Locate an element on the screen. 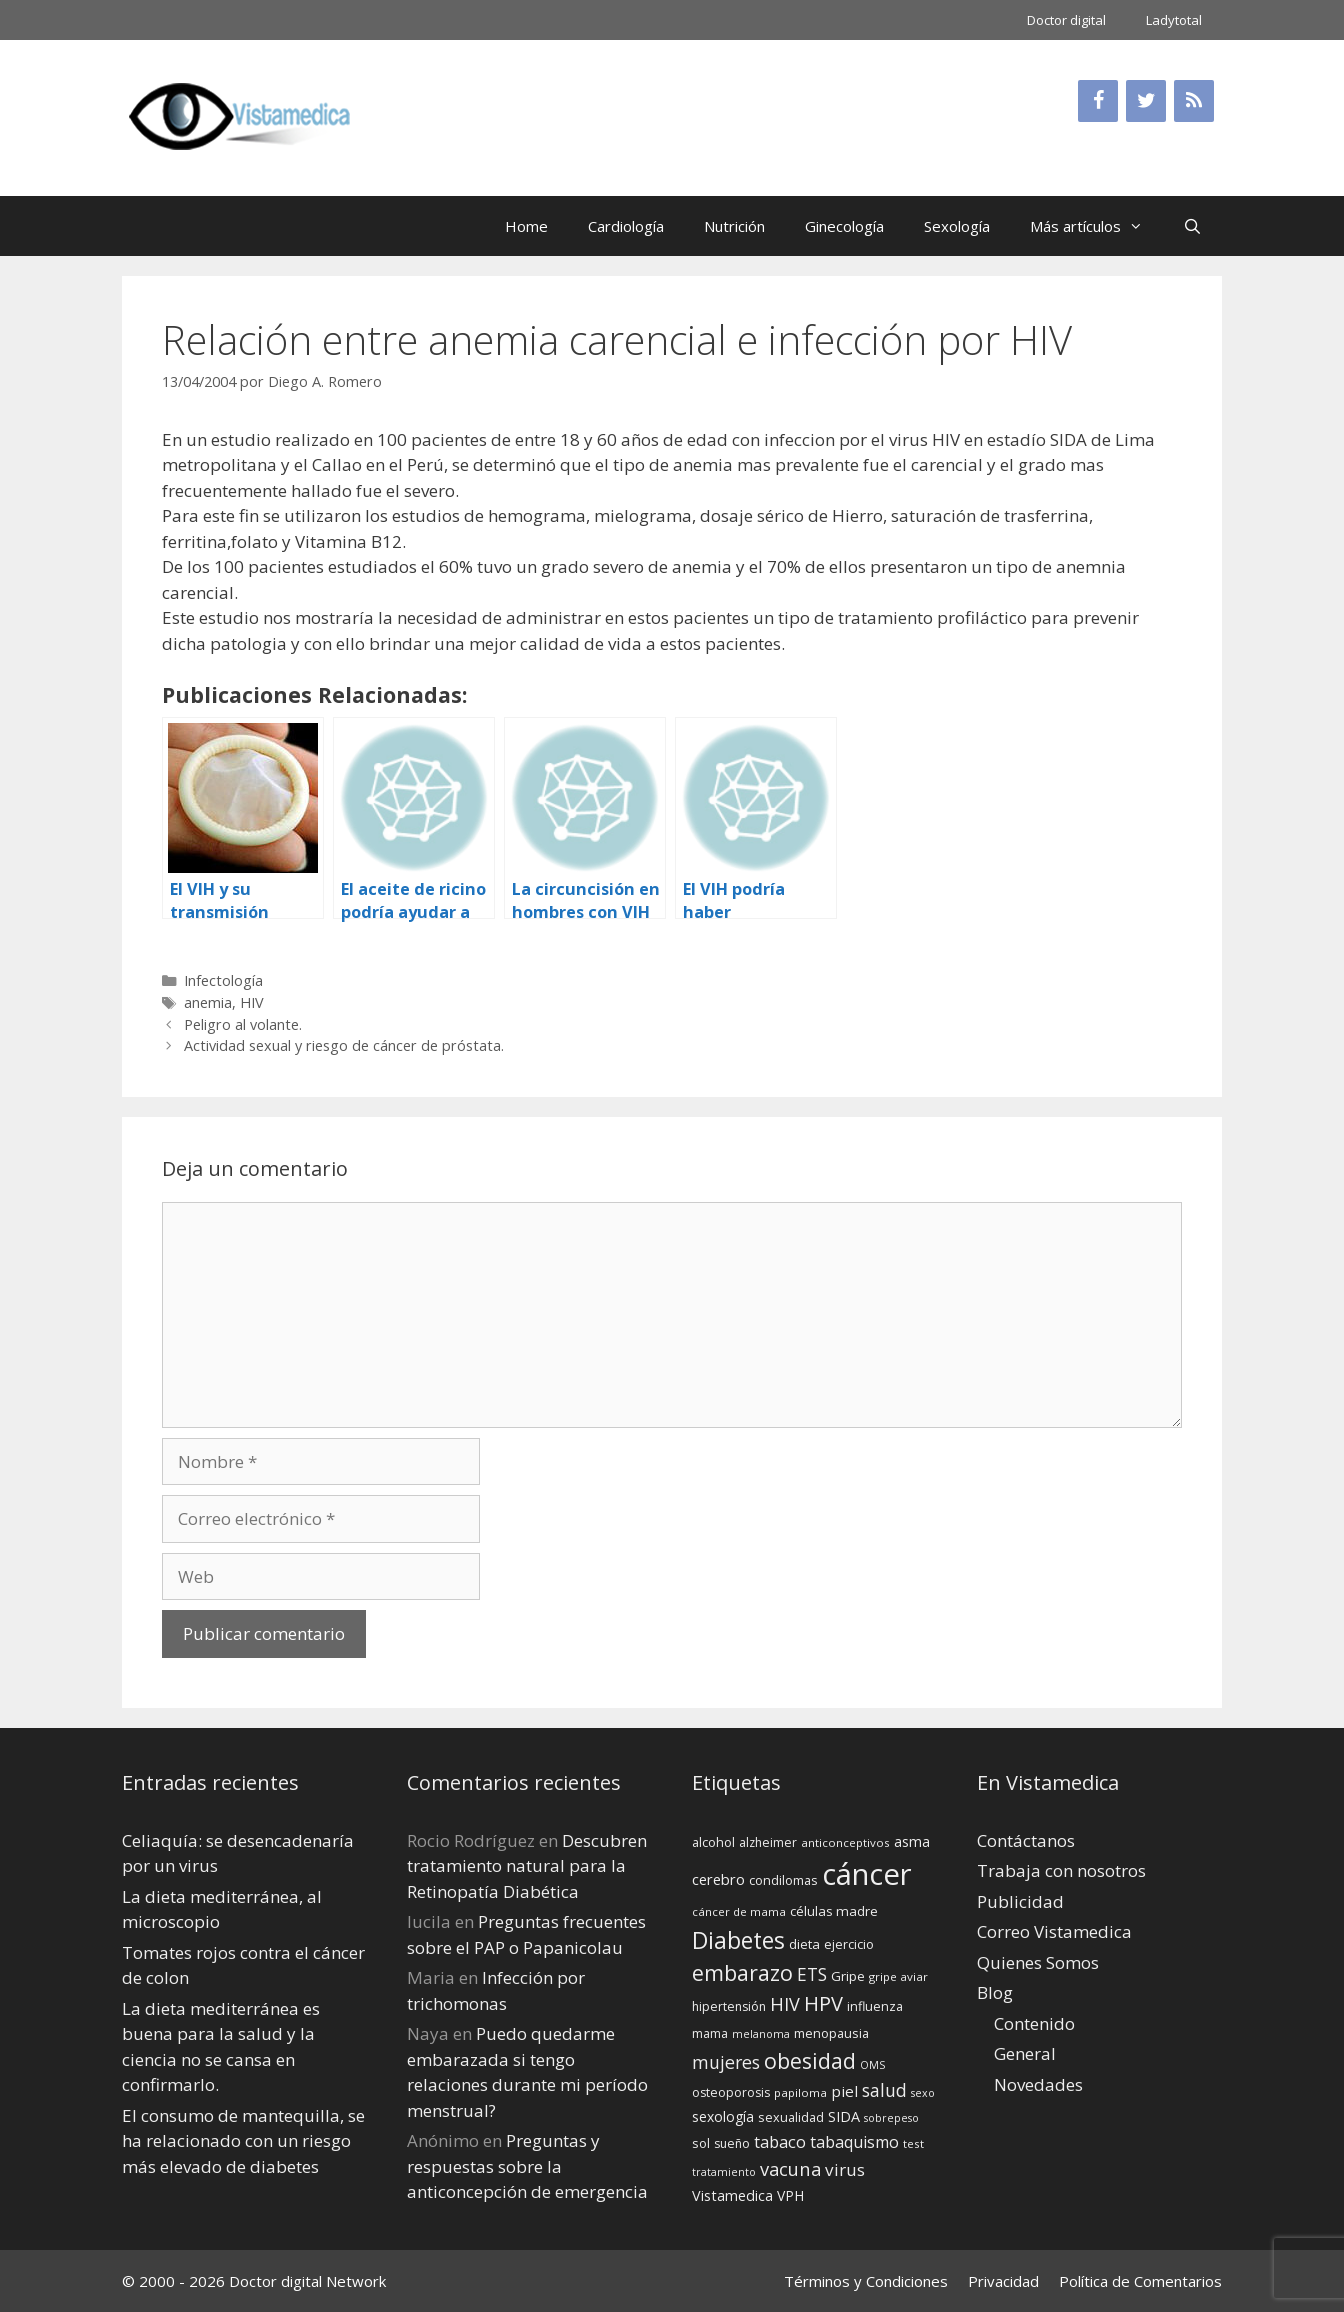 This screenshot has height=2312, width=1344. [Abrir la barra de búsqueda] is located at coordinates (1192, 226).